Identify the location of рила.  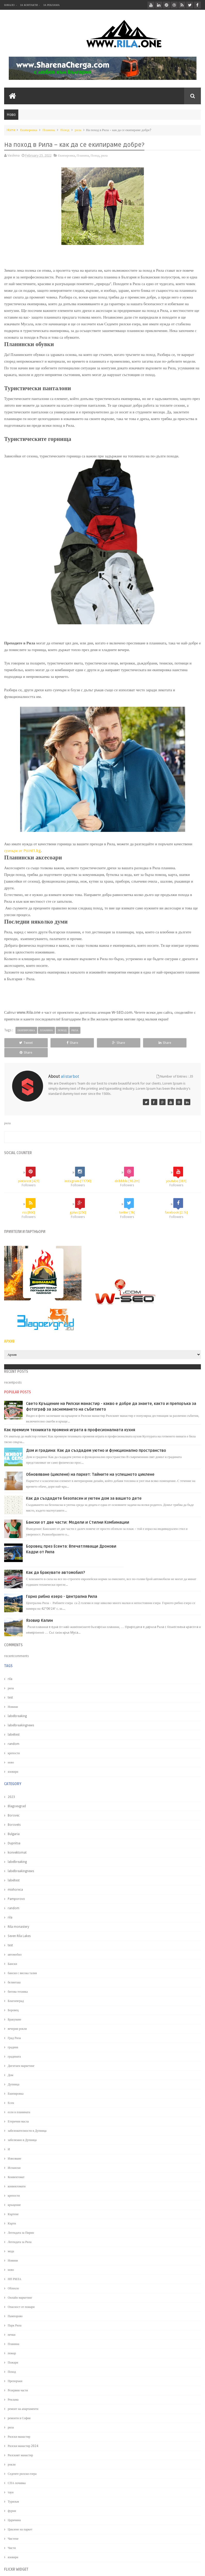
(78, 130).